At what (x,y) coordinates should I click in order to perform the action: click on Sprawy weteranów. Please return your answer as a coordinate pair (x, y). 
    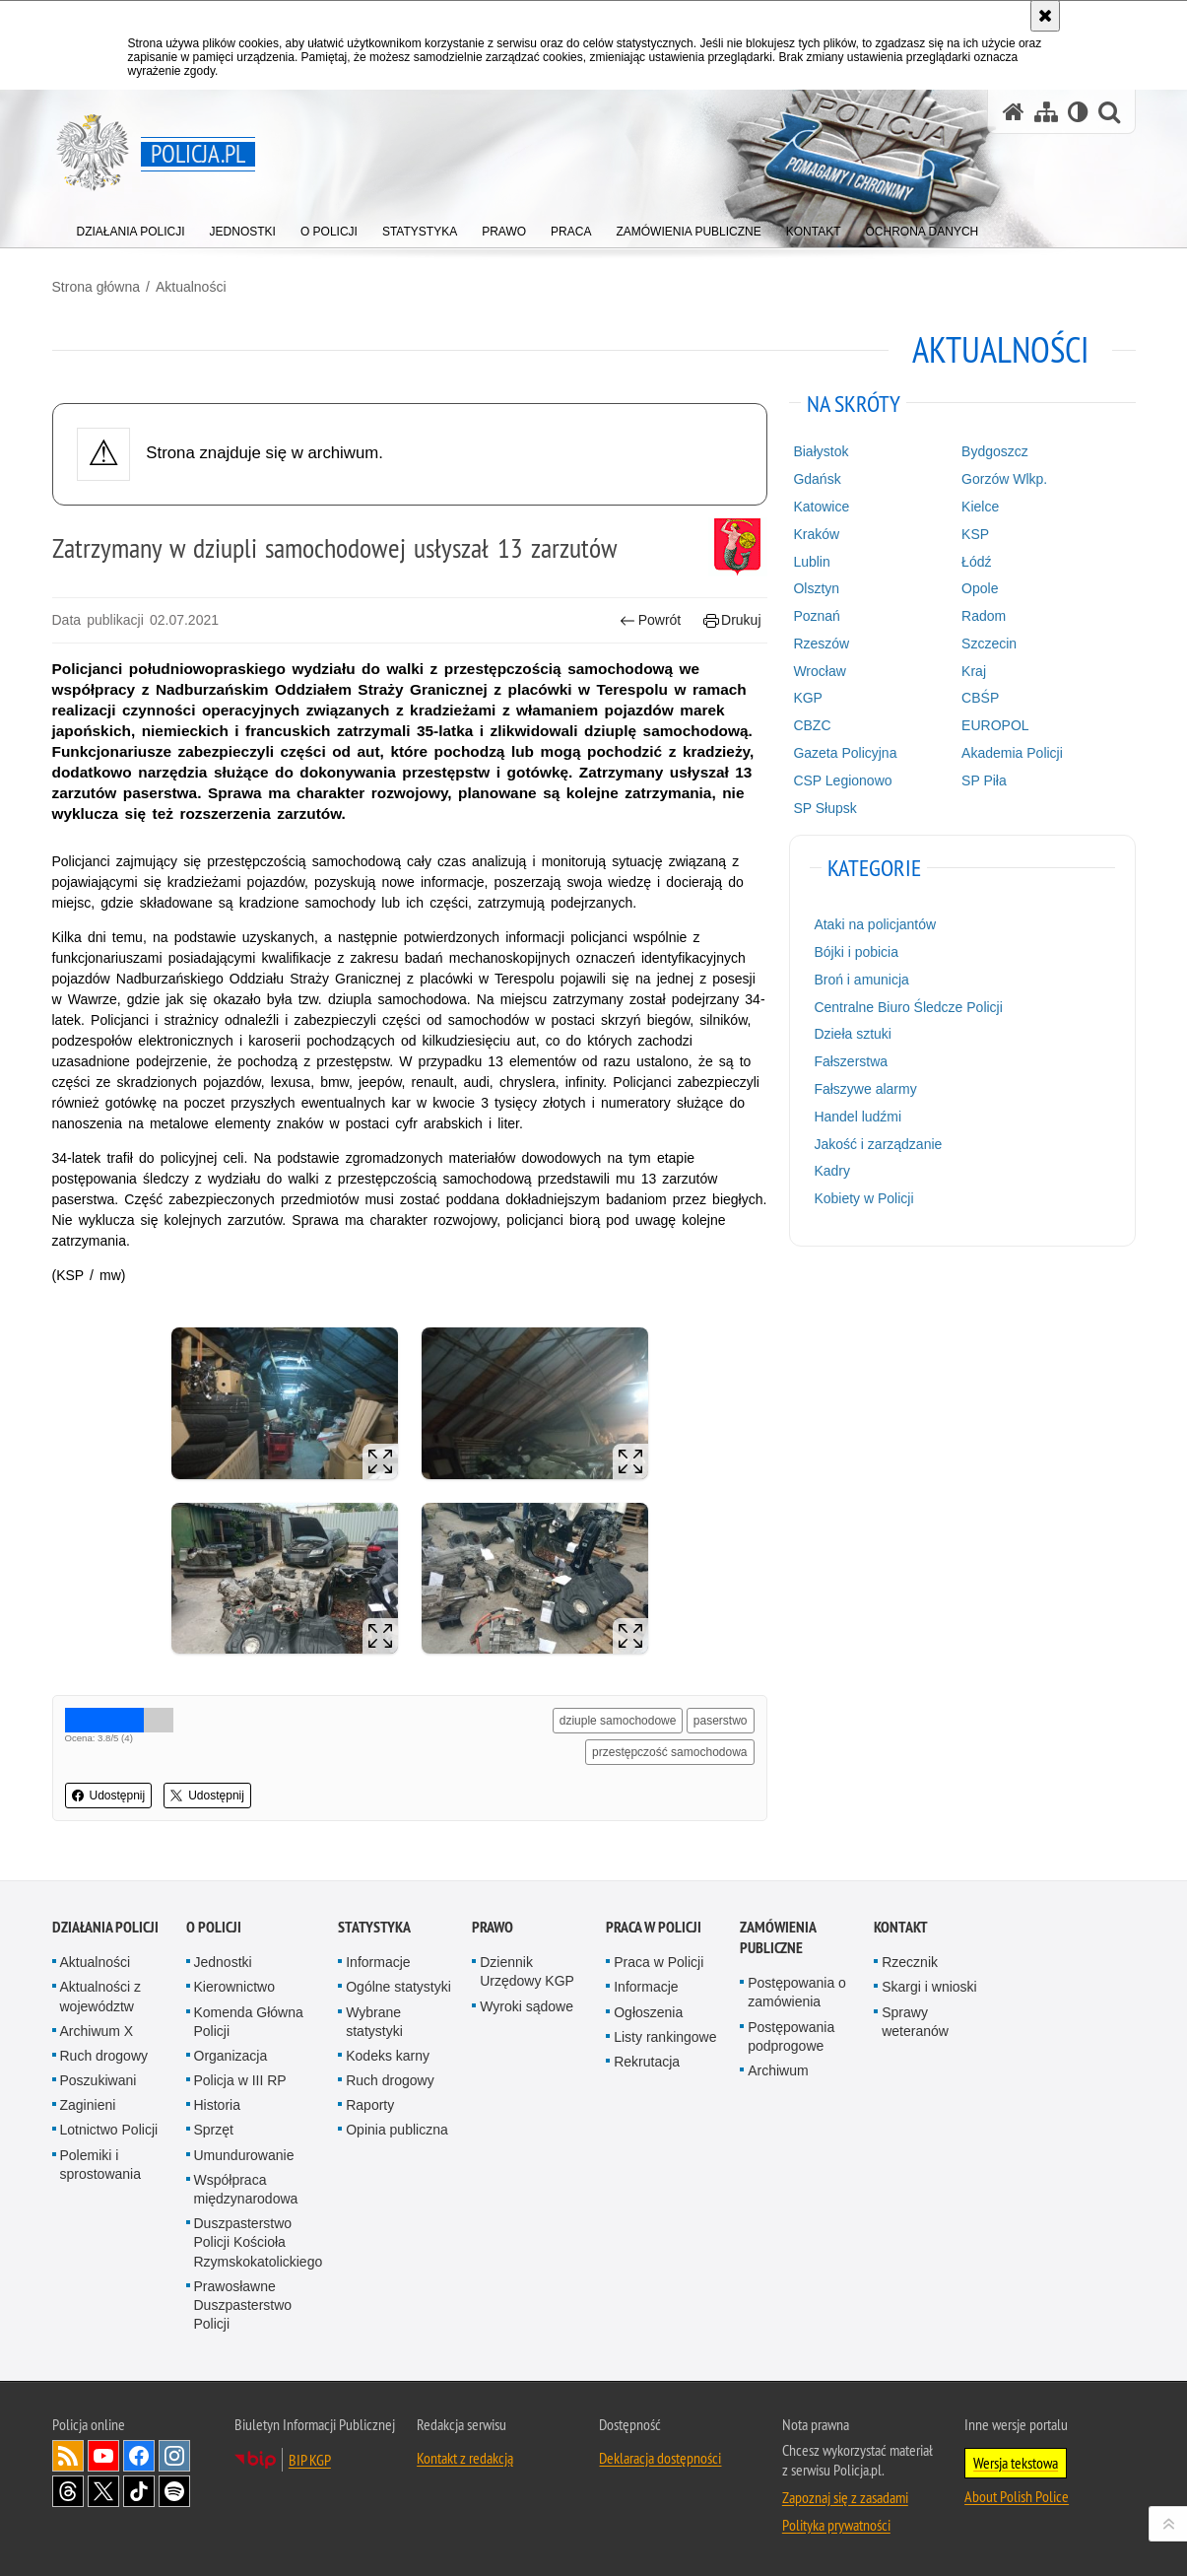
    Looking at the image, I should click on (915, 2021).